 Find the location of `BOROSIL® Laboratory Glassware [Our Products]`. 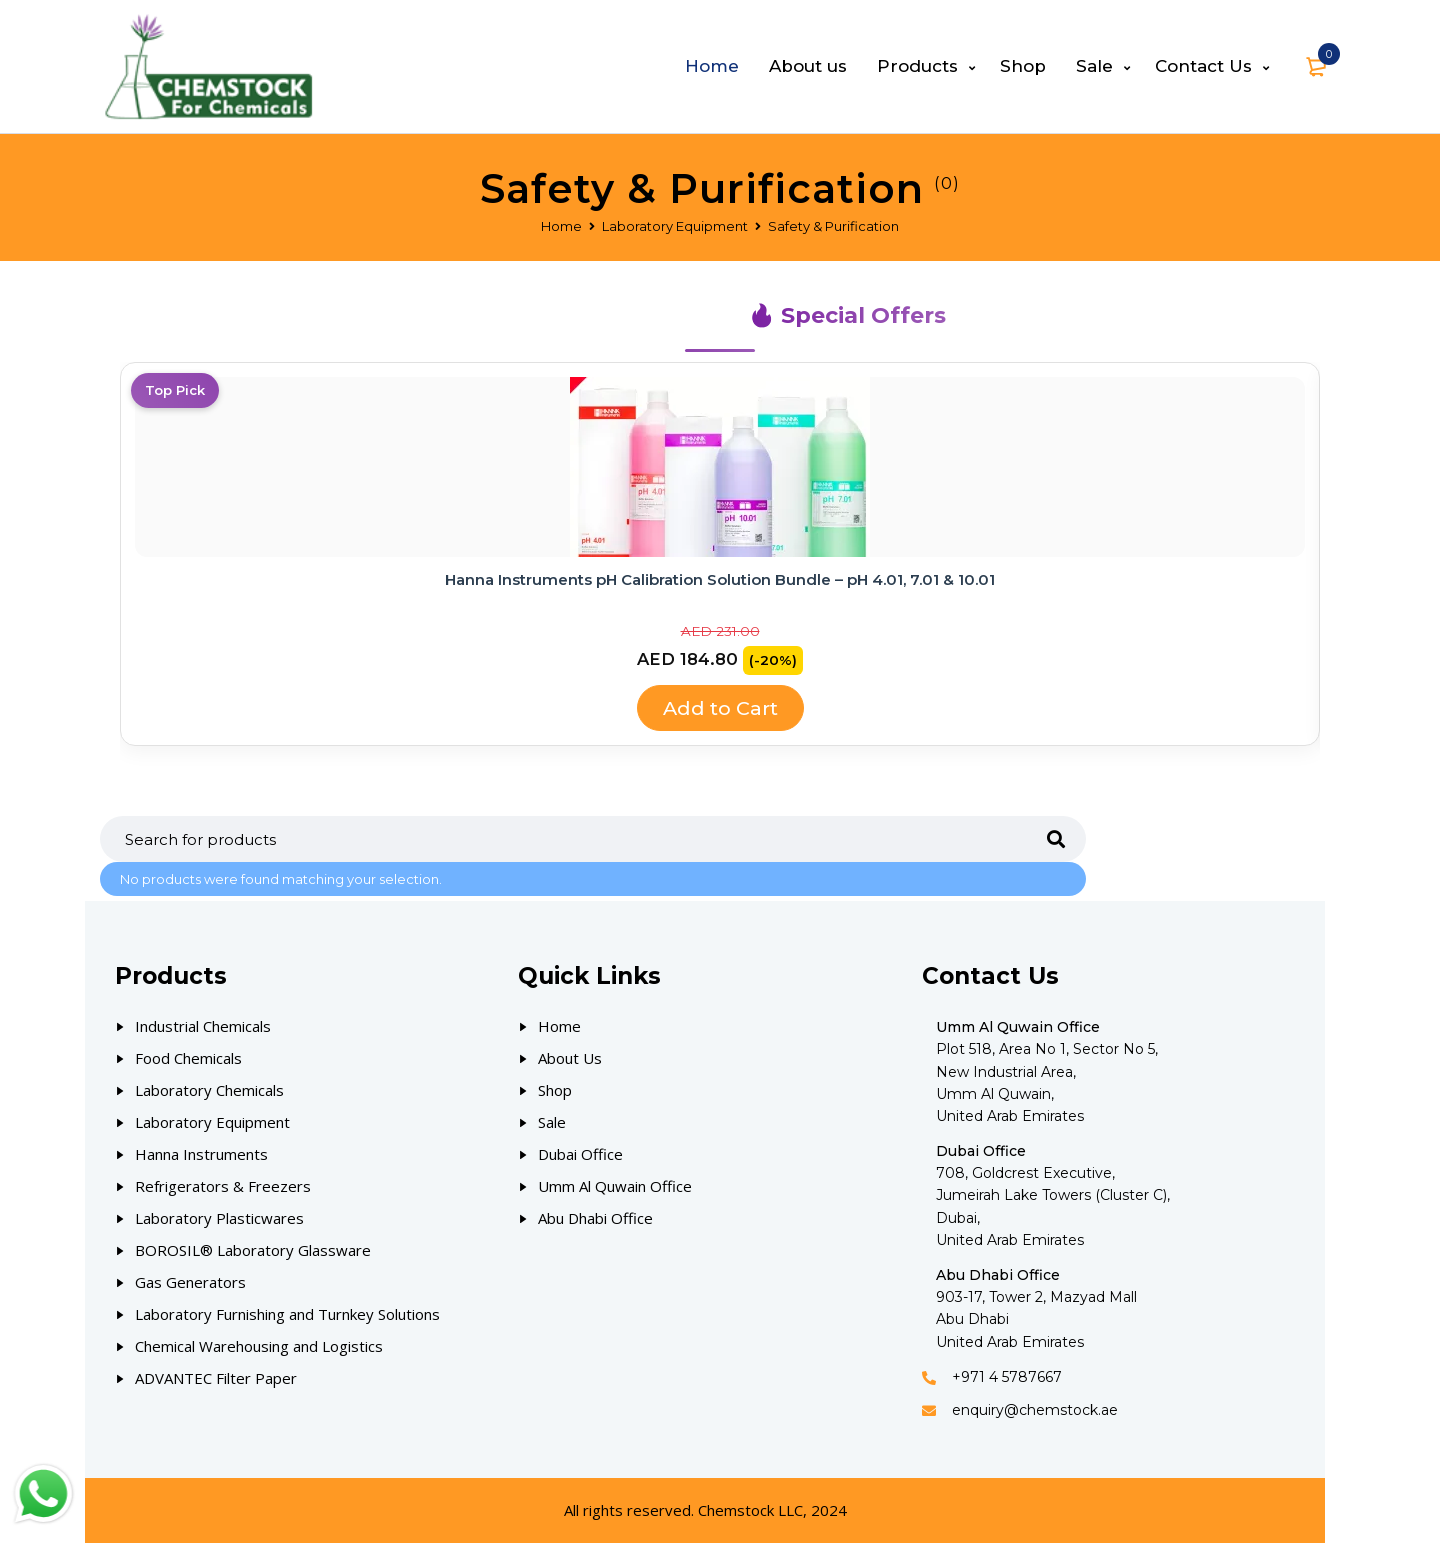

BOROSIL® Laboratory Glassware [Our Products] is located at coordinates (253, 1250).